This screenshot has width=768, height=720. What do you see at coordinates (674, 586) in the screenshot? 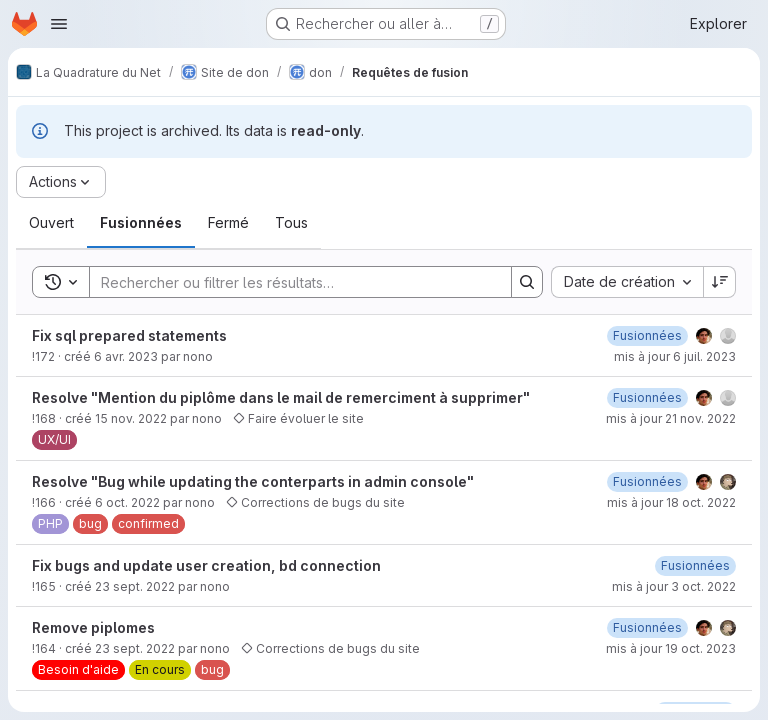
I see `mis à jour 3 oct. 2022 [3 octobre 2022 à 07:04:41 UTC]` at bounding box center [674, 586].